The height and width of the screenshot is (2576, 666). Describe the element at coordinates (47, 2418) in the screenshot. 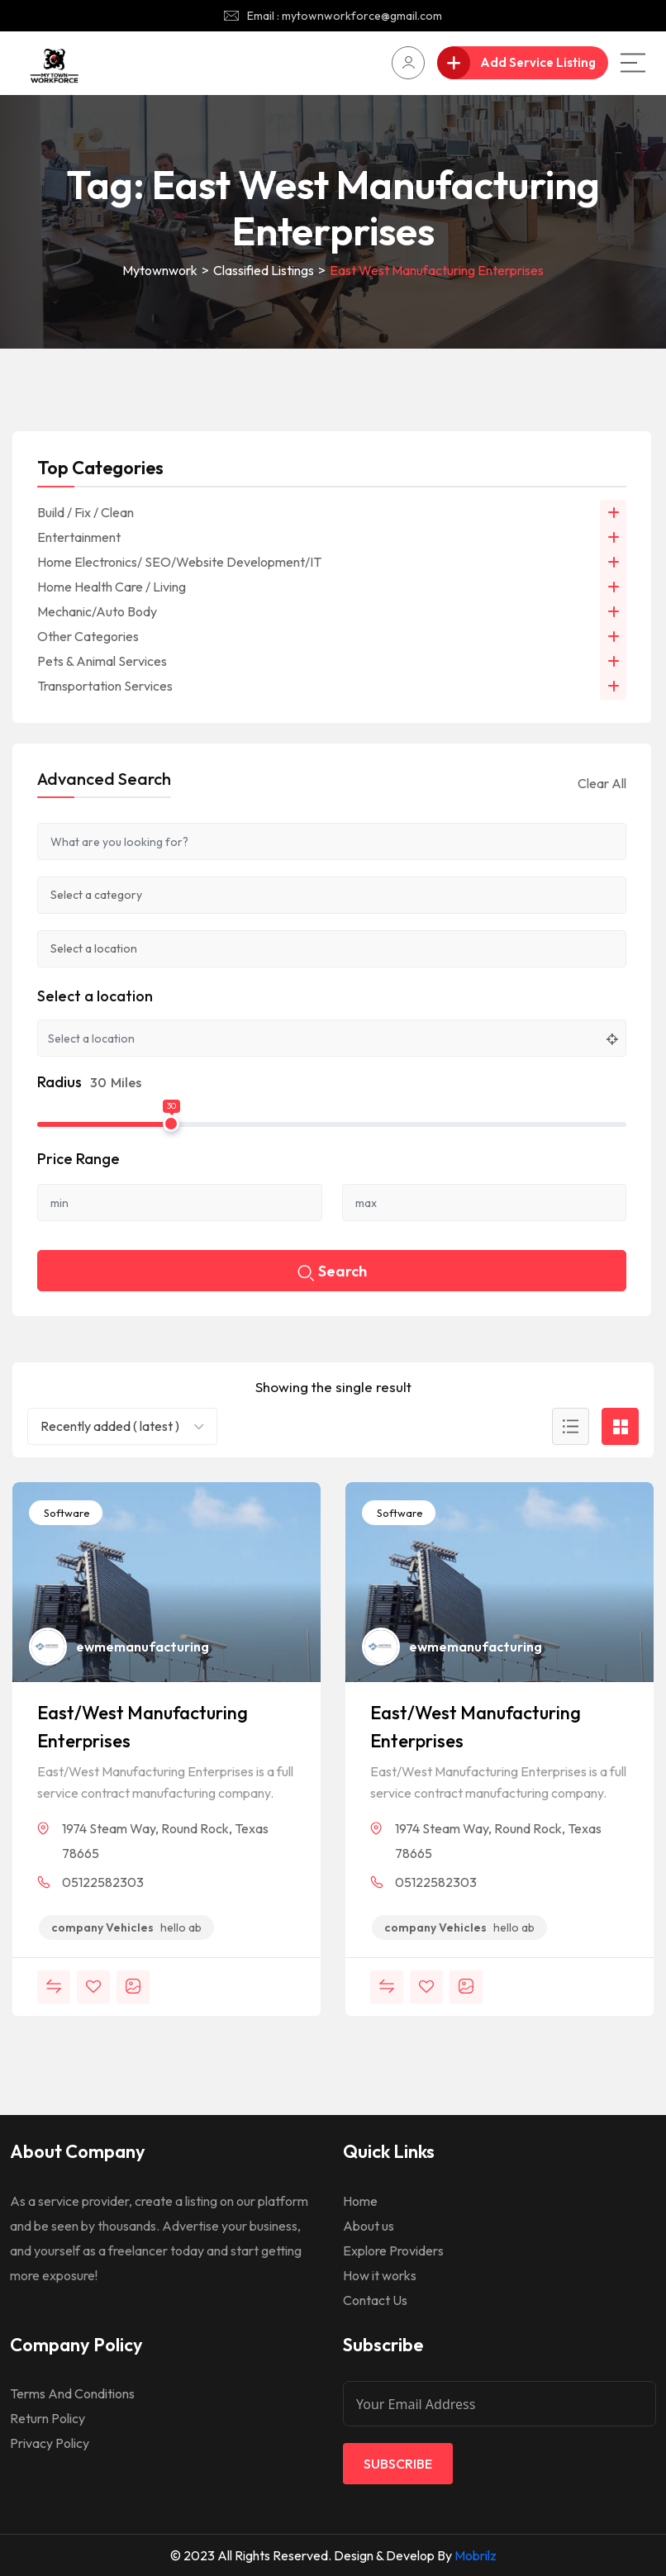

I see `Return Policy` at that location.